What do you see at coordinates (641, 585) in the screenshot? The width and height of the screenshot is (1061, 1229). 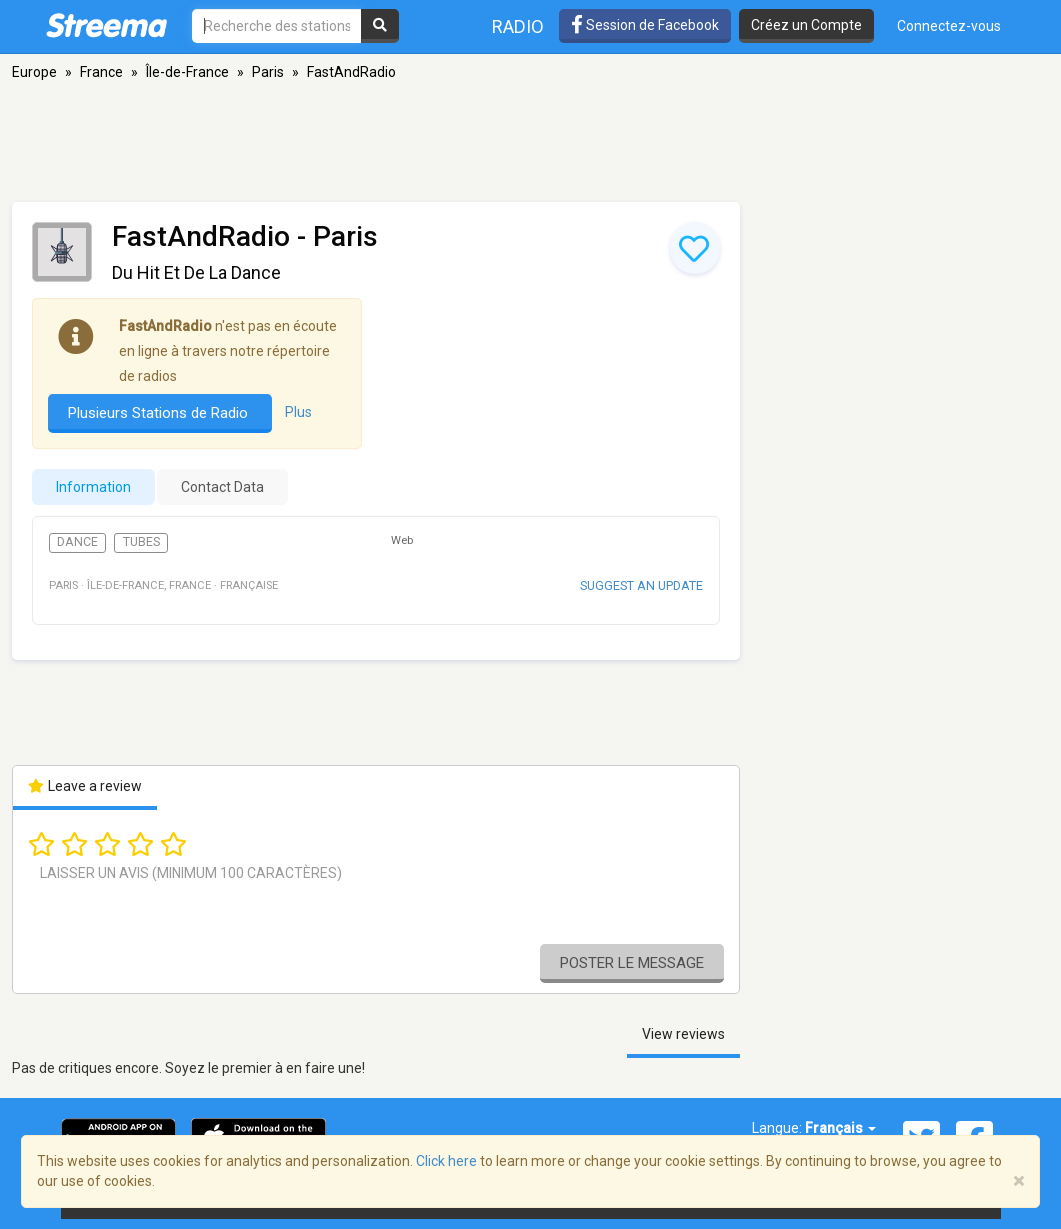 I see `Suggest an update` at bounding box center [641, 585].